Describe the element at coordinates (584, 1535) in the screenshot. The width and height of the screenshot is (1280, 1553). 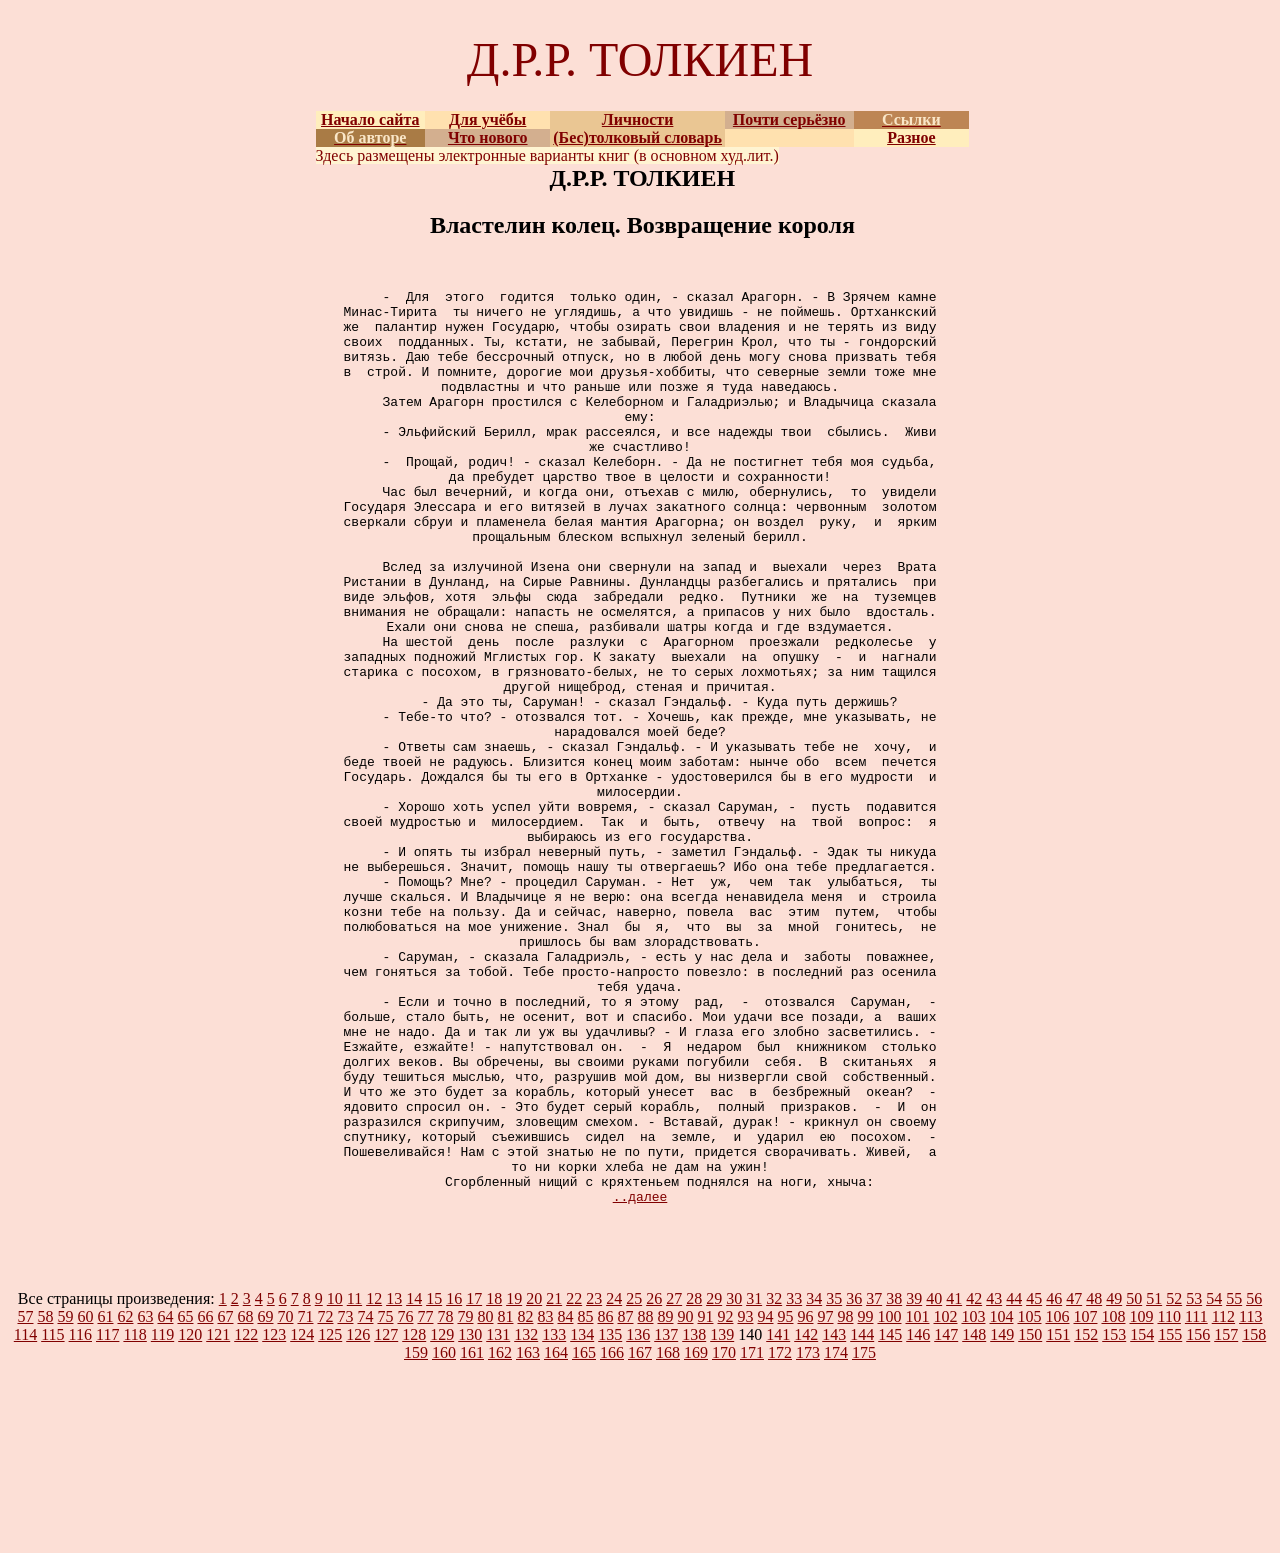
I see `165` at that location.